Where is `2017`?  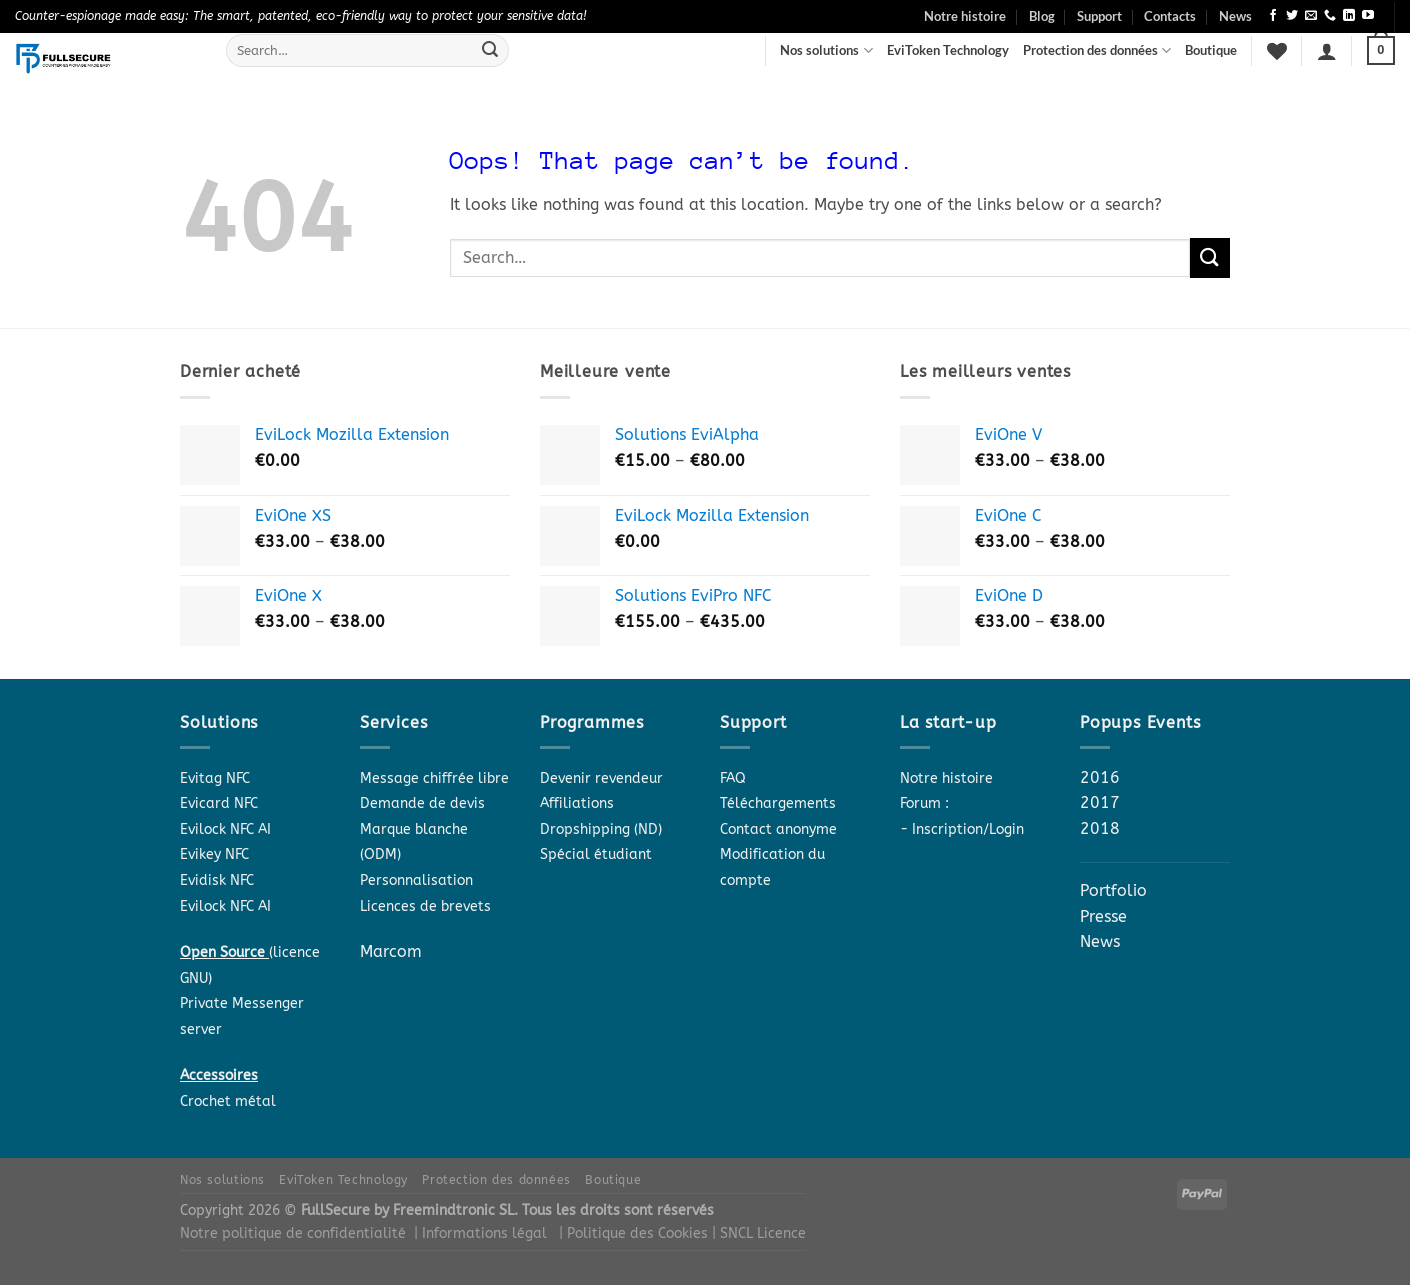 2017 is located at coordinates (1100, 802).